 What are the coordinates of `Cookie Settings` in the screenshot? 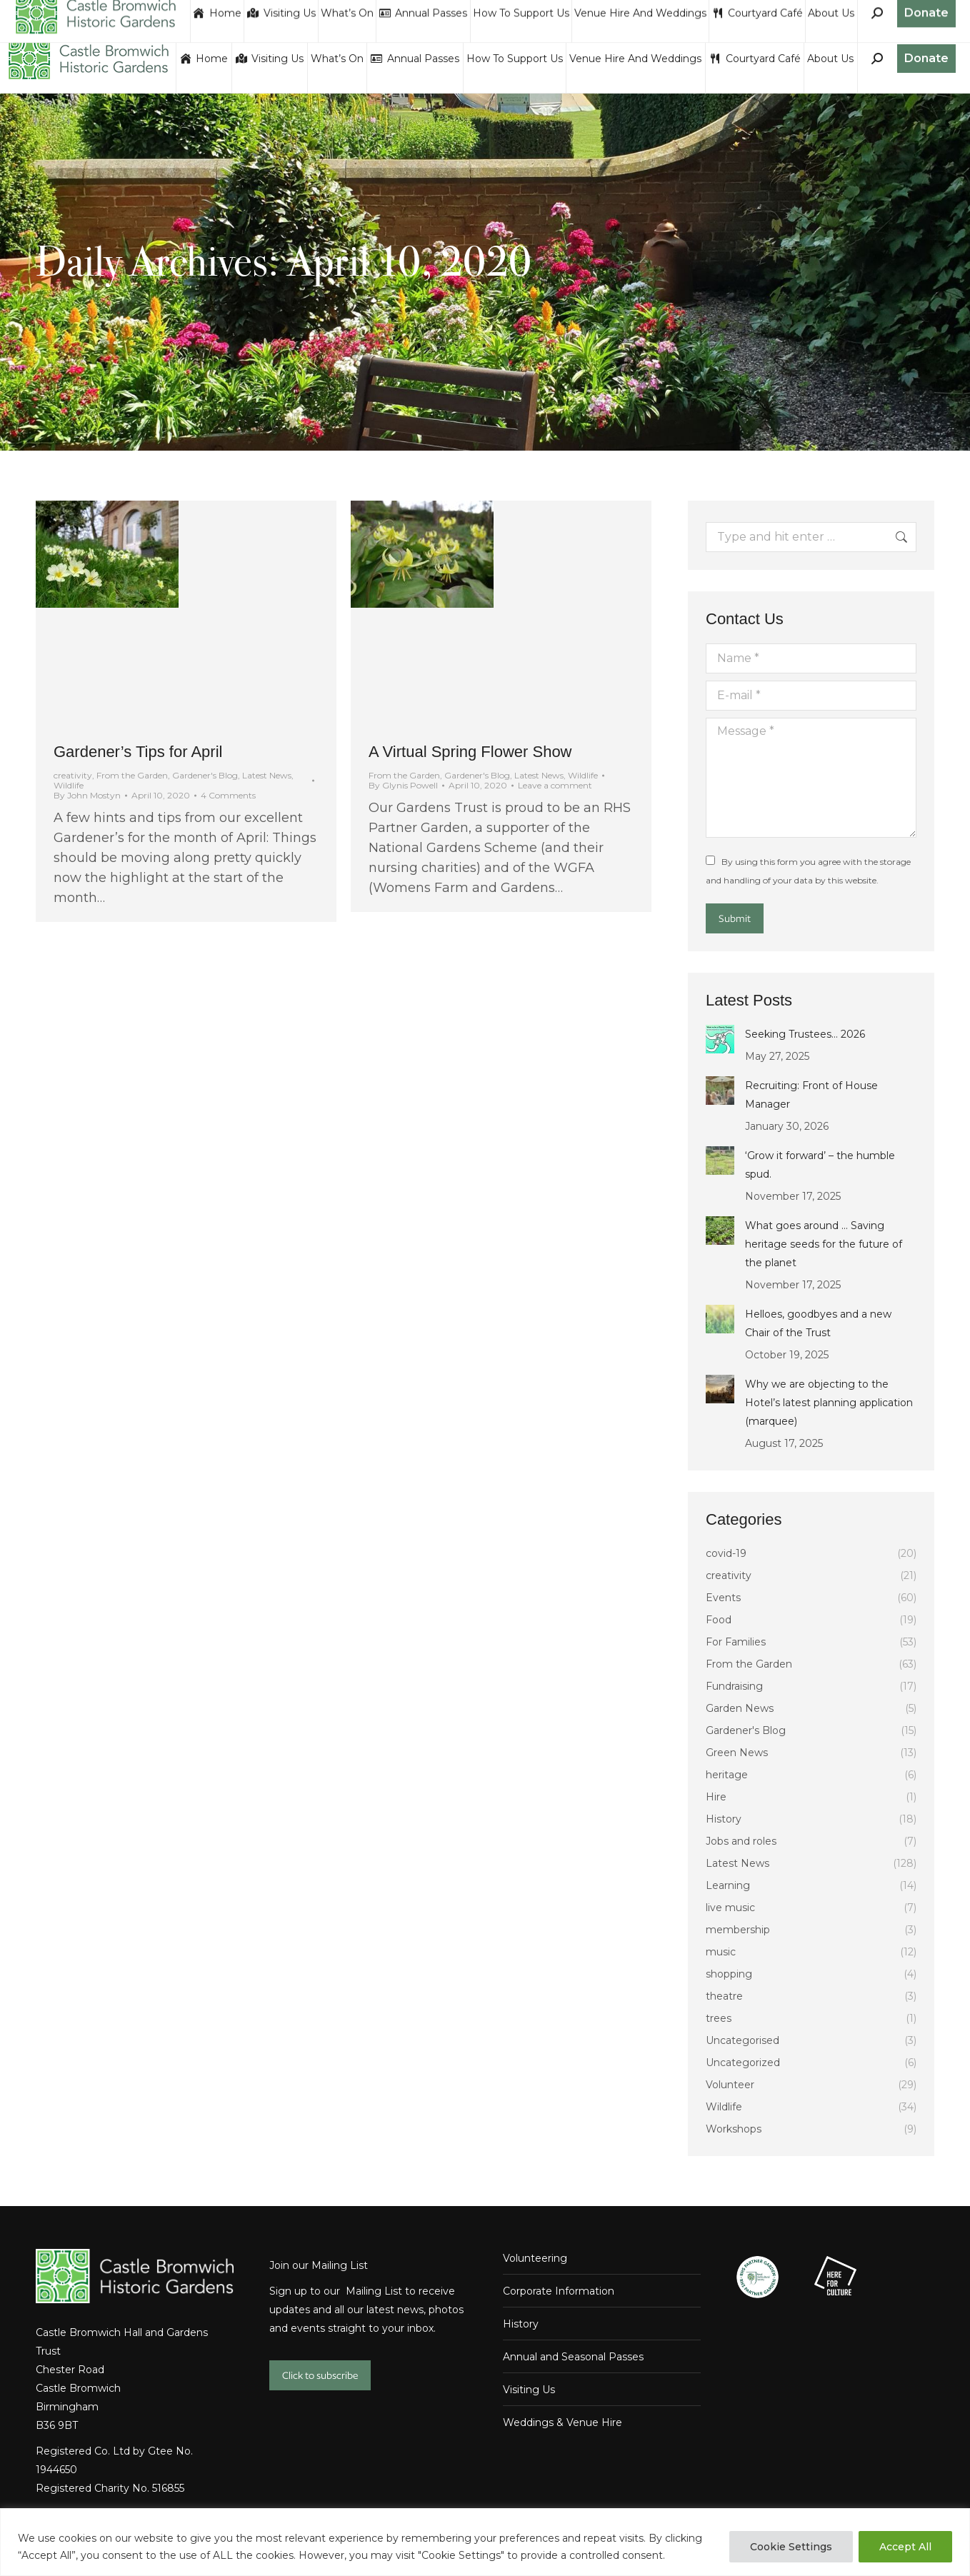 It's located at (791, 2546).